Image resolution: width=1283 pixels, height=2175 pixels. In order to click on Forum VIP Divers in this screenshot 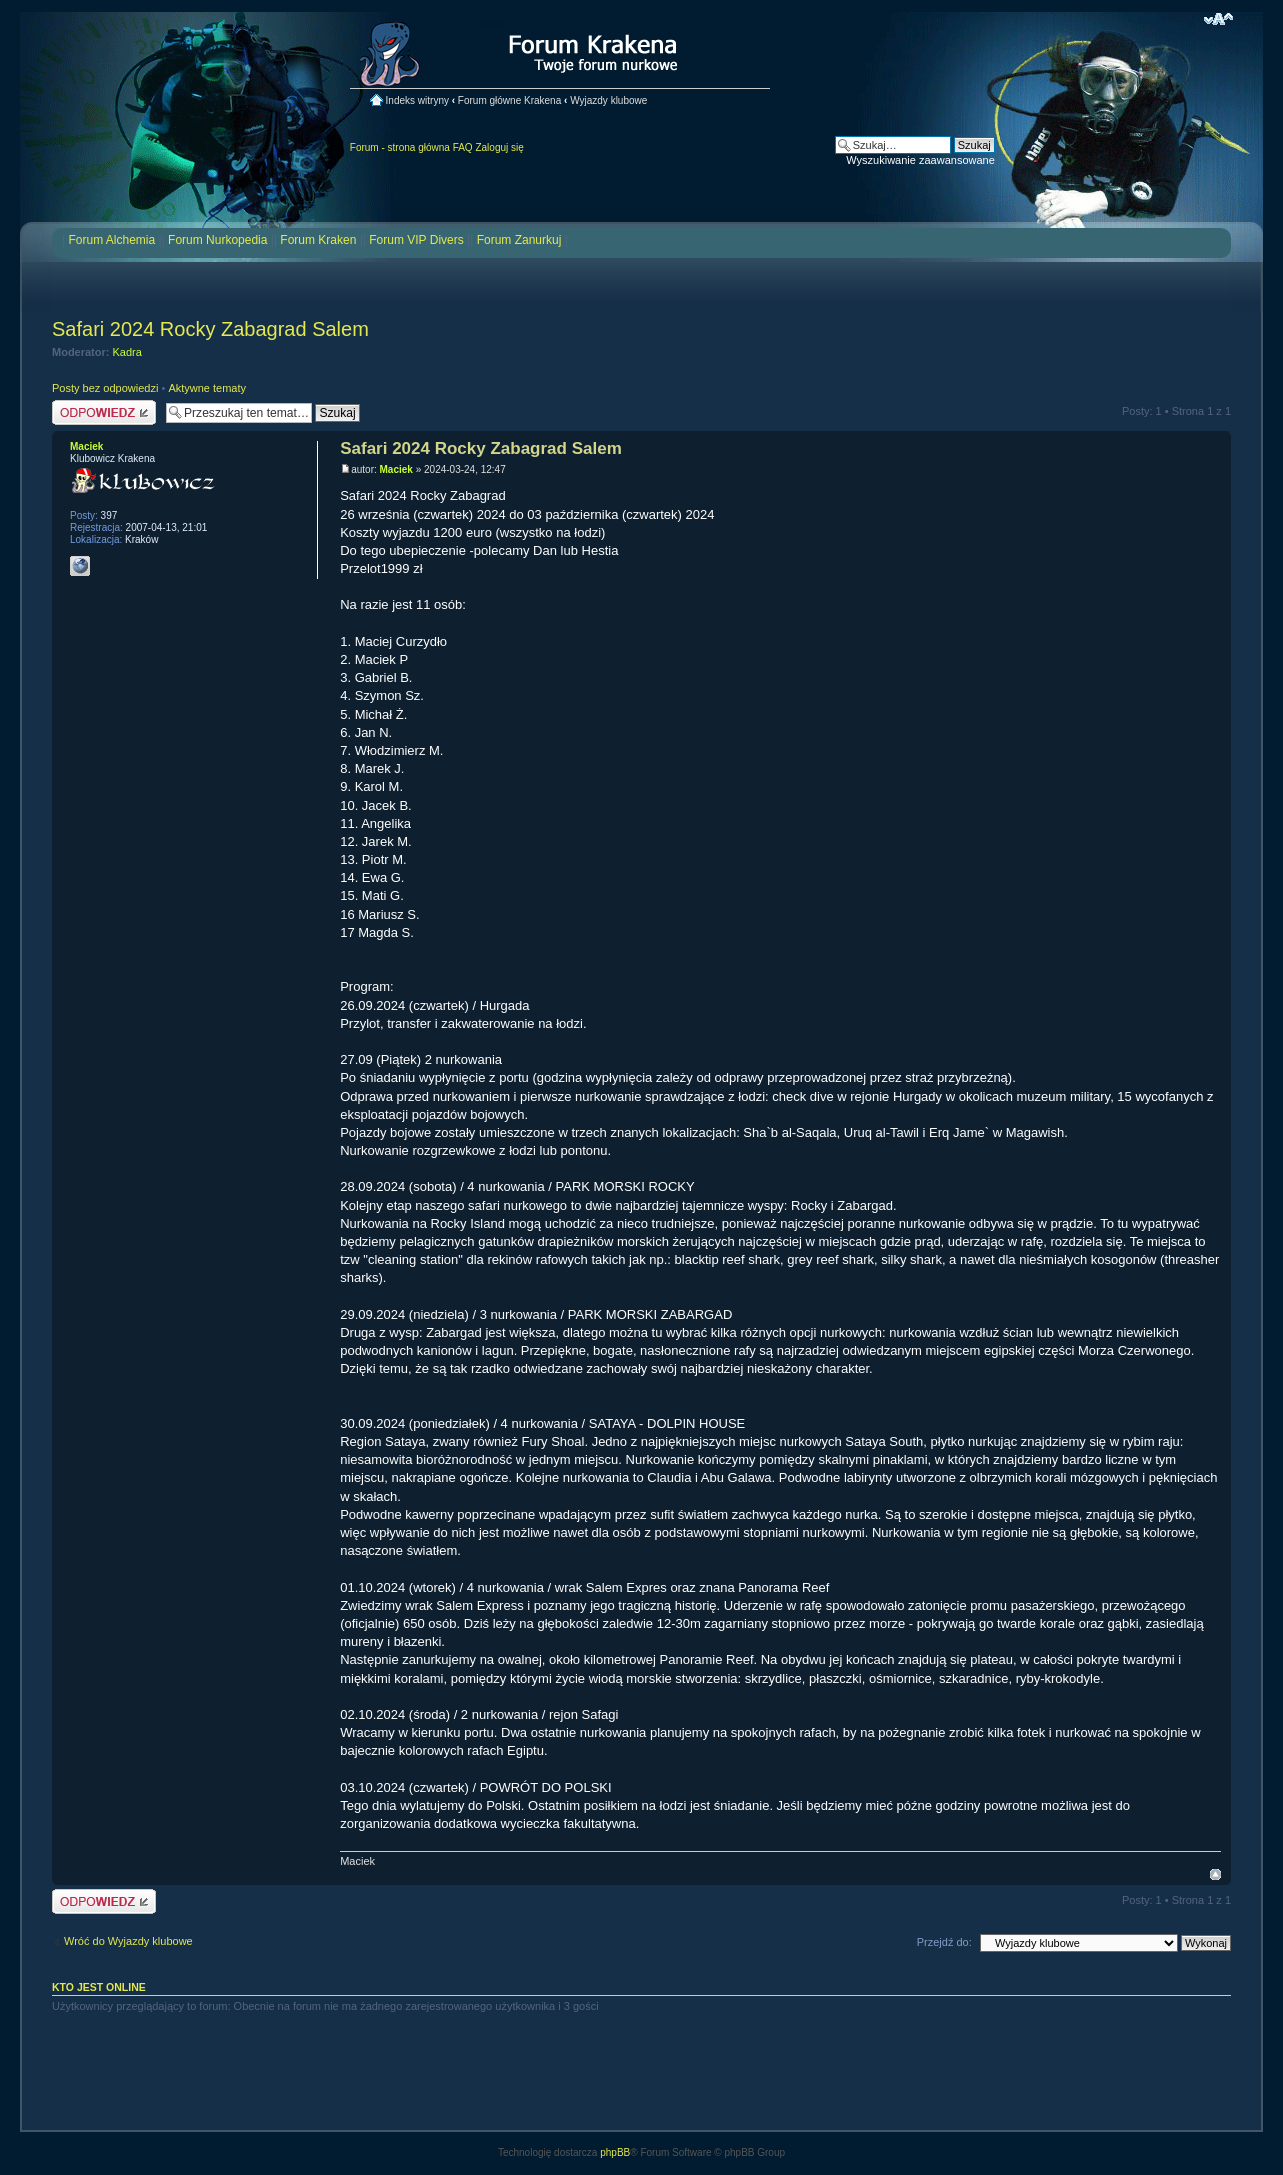, I will do `click(416, 240)`.